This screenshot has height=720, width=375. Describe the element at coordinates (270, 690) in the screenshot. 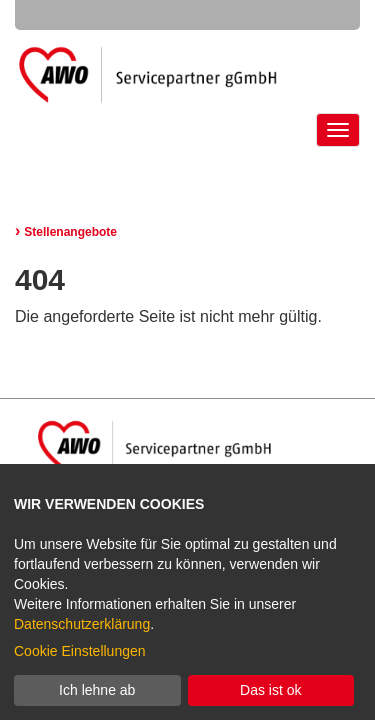

I see `Das ist ok` at that location.